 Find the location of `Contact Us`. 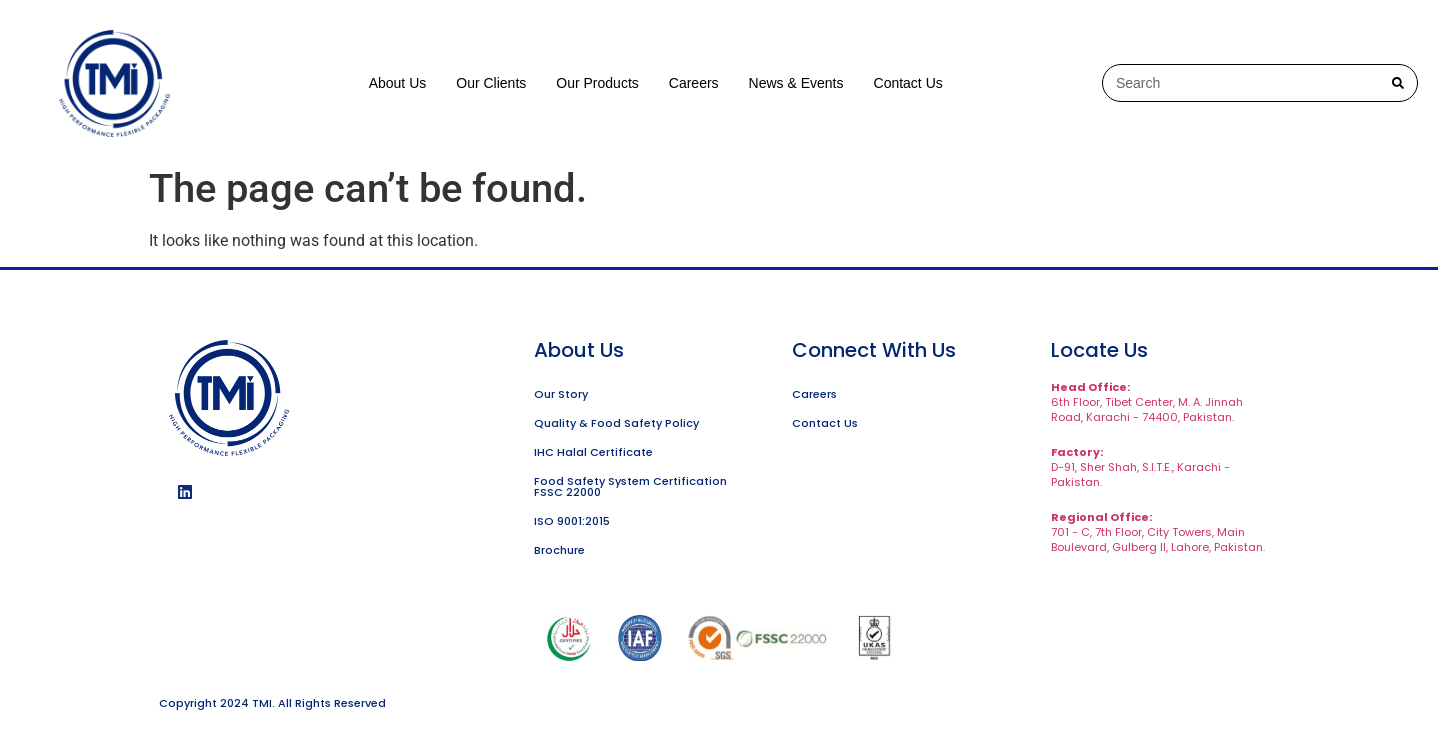

Contact Us is located at coordinates (908, 83).